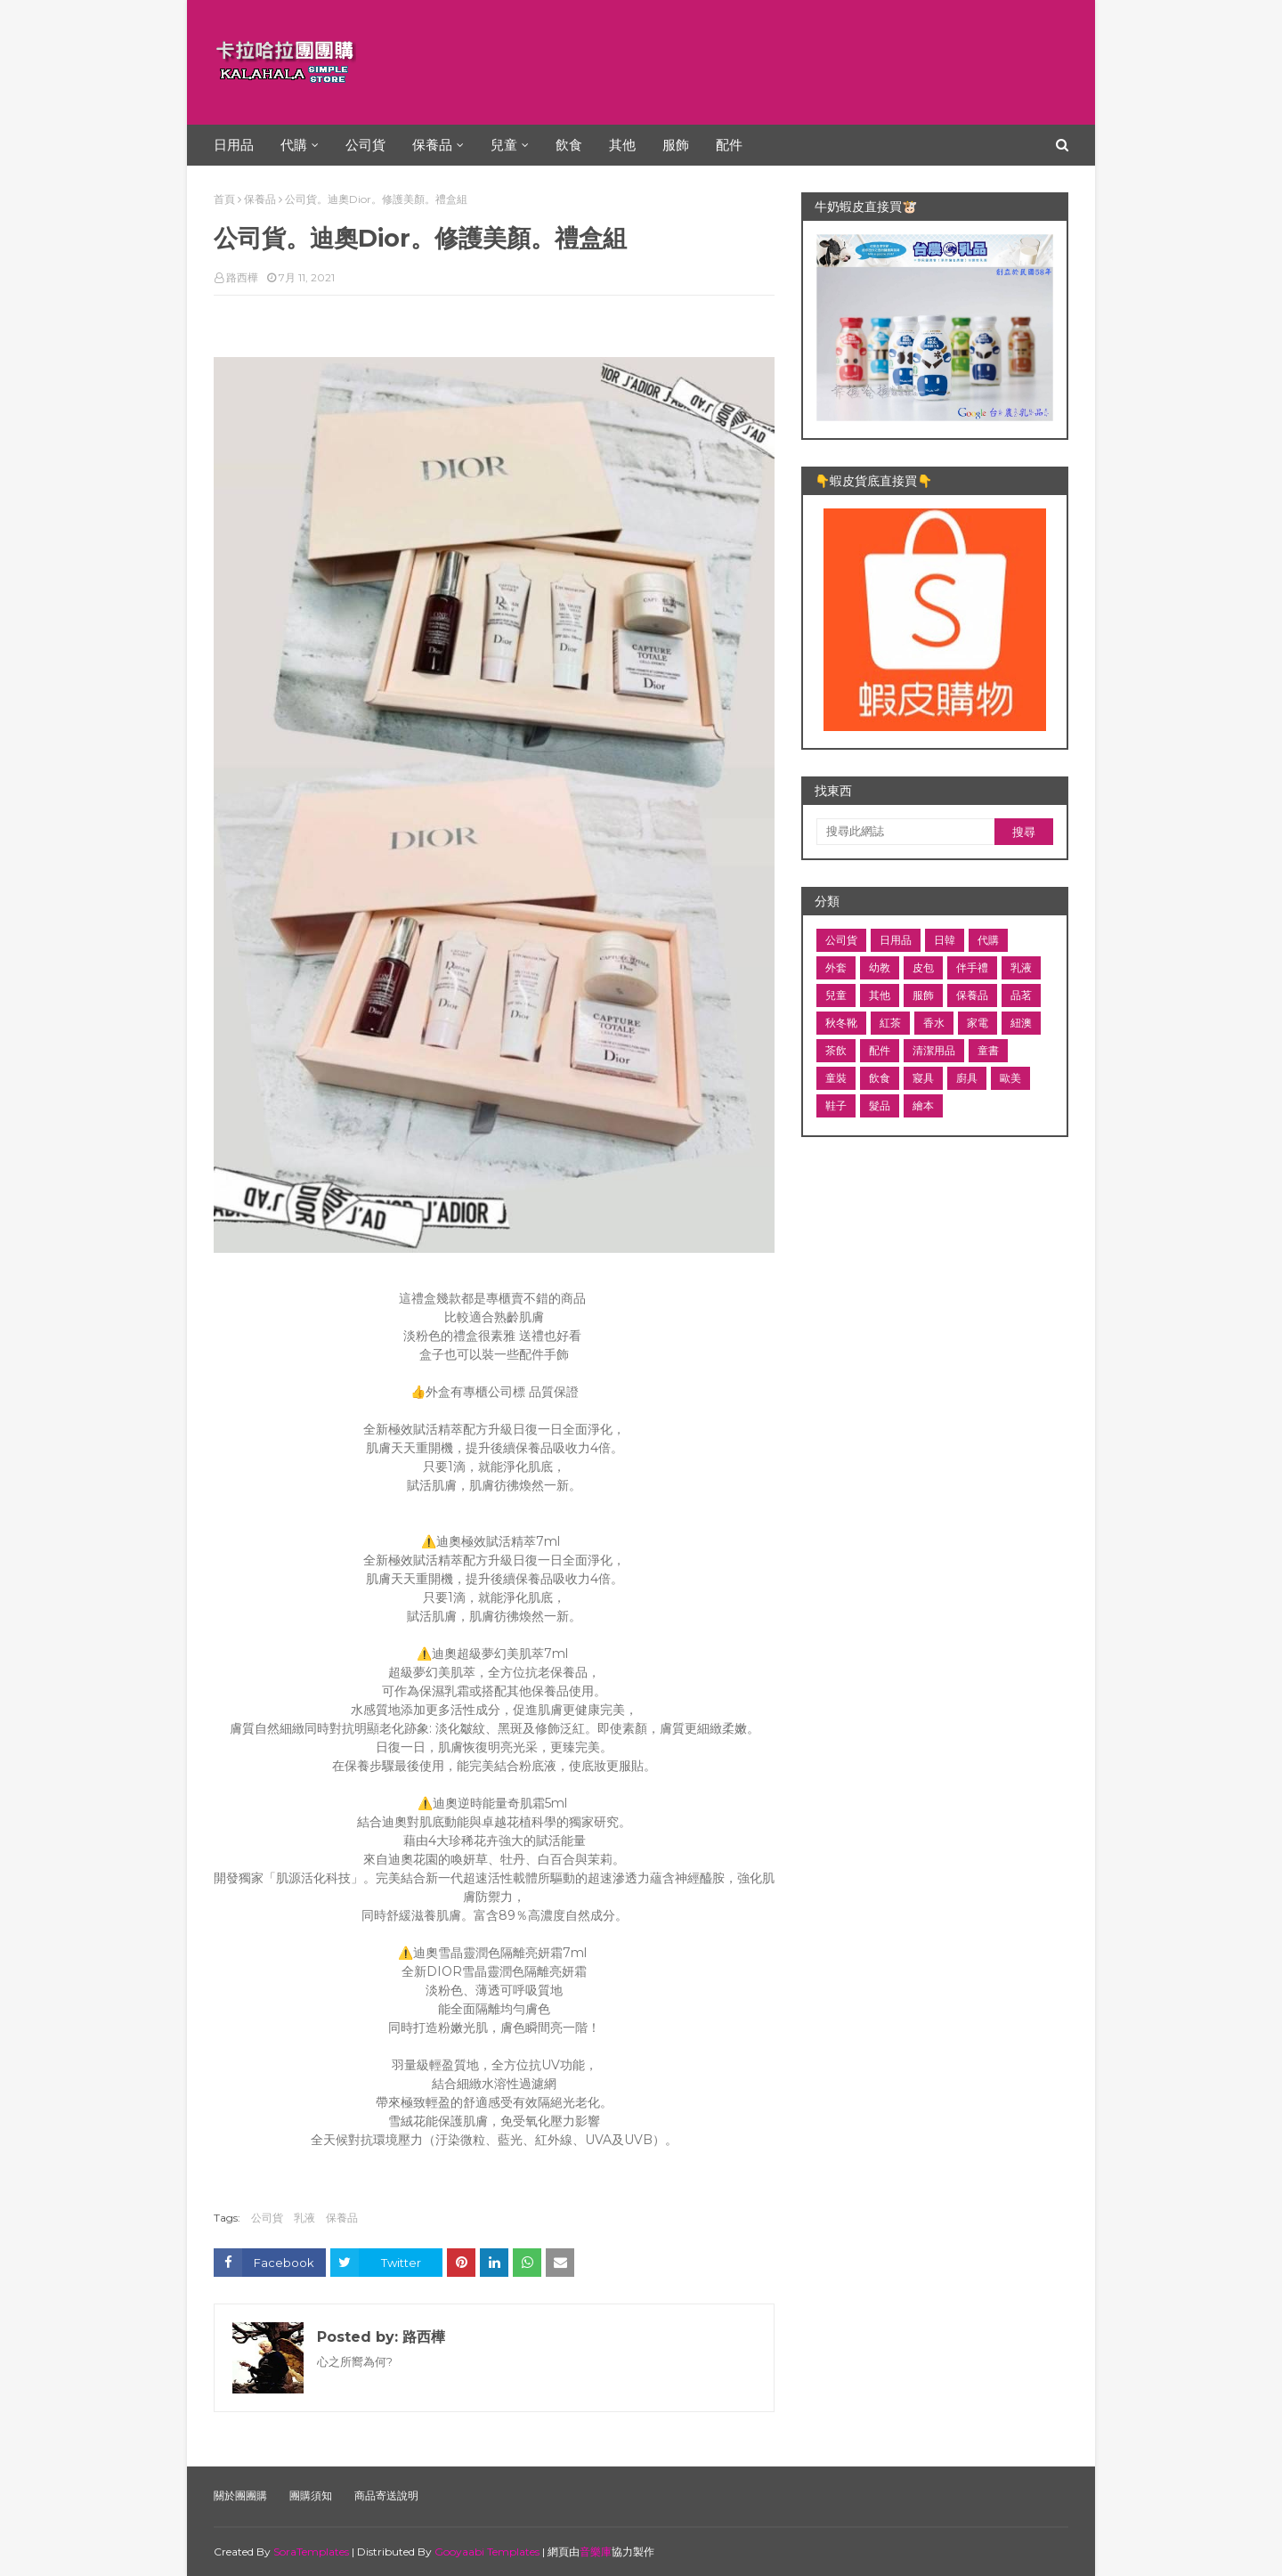  What do you see at coordinates (1010, 1078) in the screenshot?
I see `歐美` at bounding box center [1010, 1078].